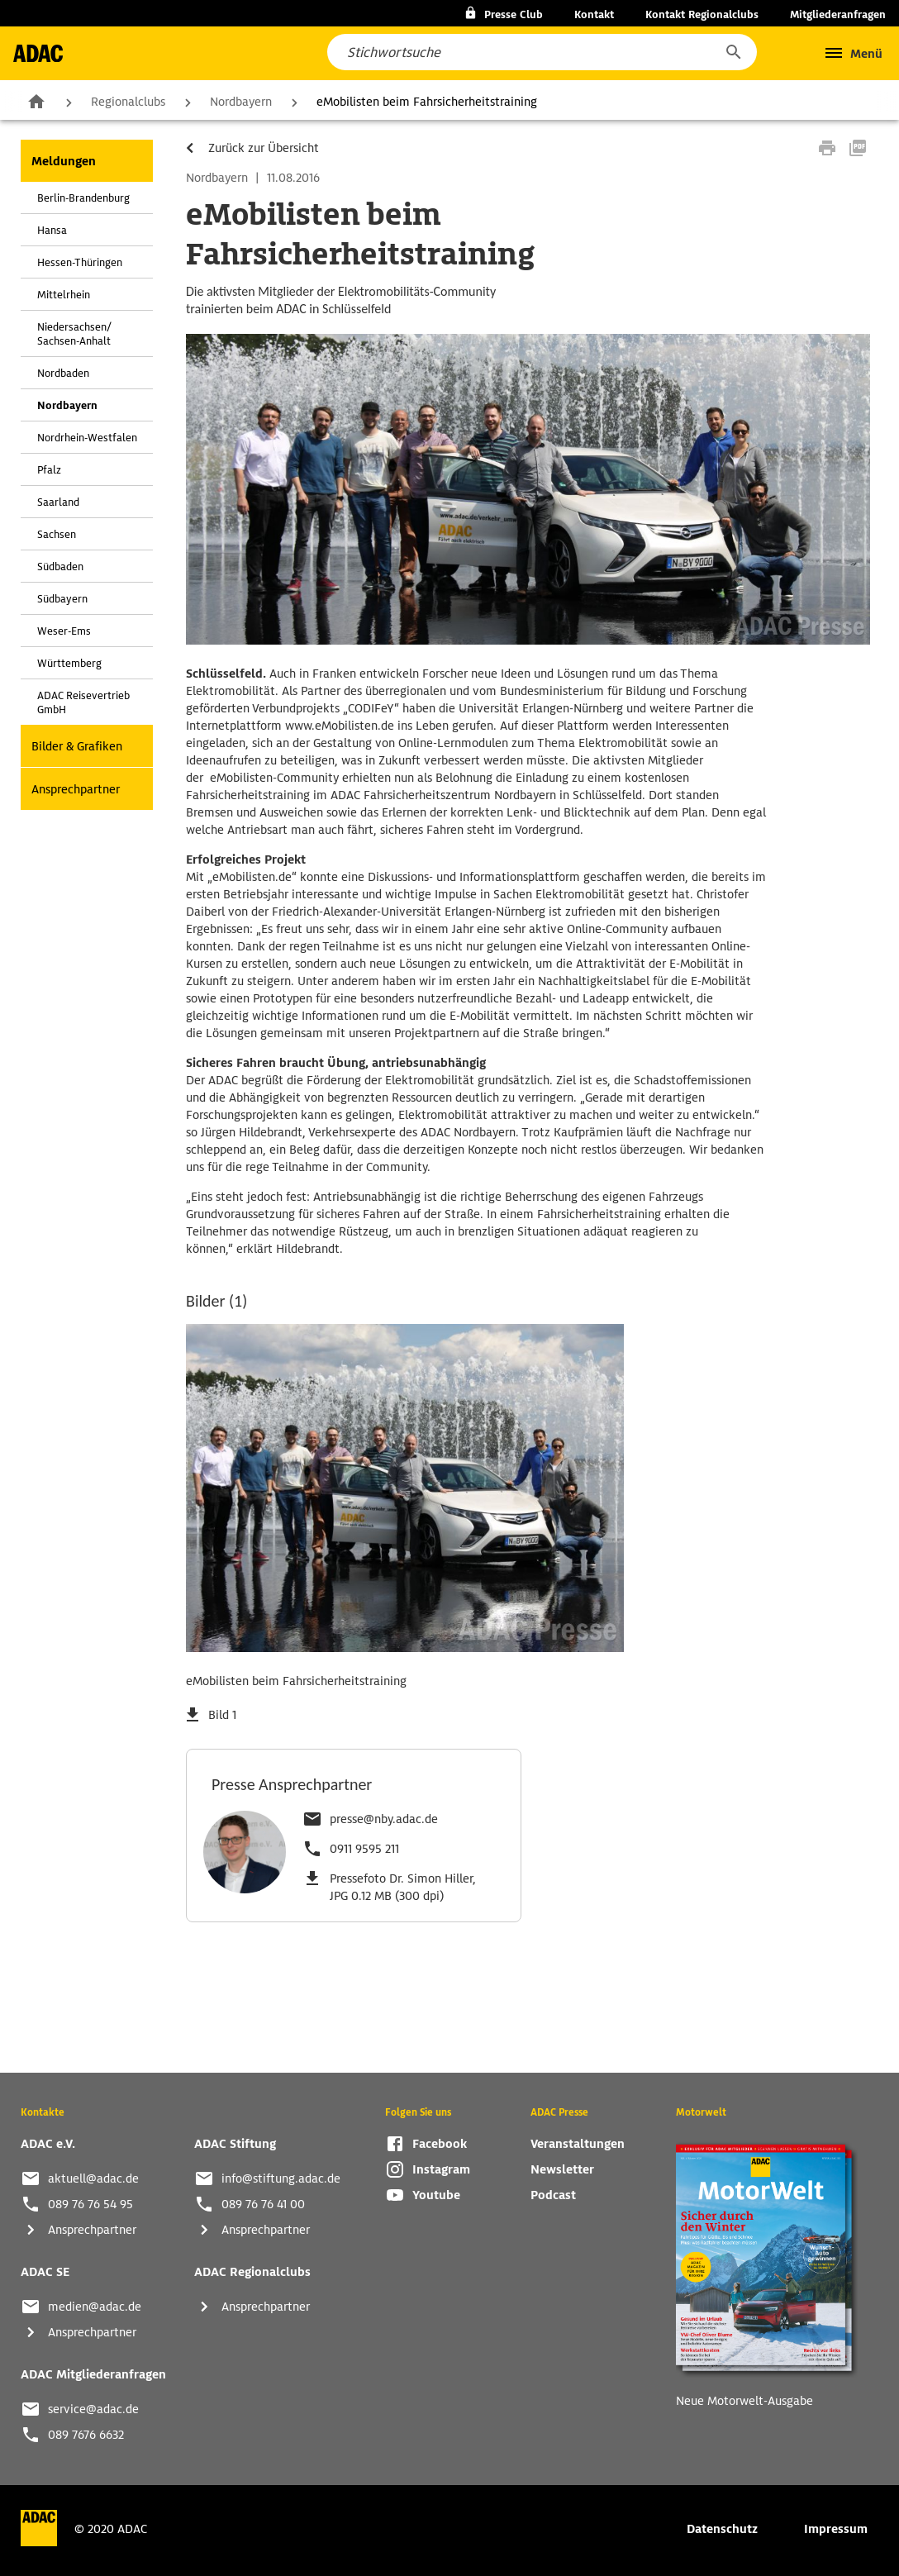  I want to click on Impressum, so click(836, 2528).